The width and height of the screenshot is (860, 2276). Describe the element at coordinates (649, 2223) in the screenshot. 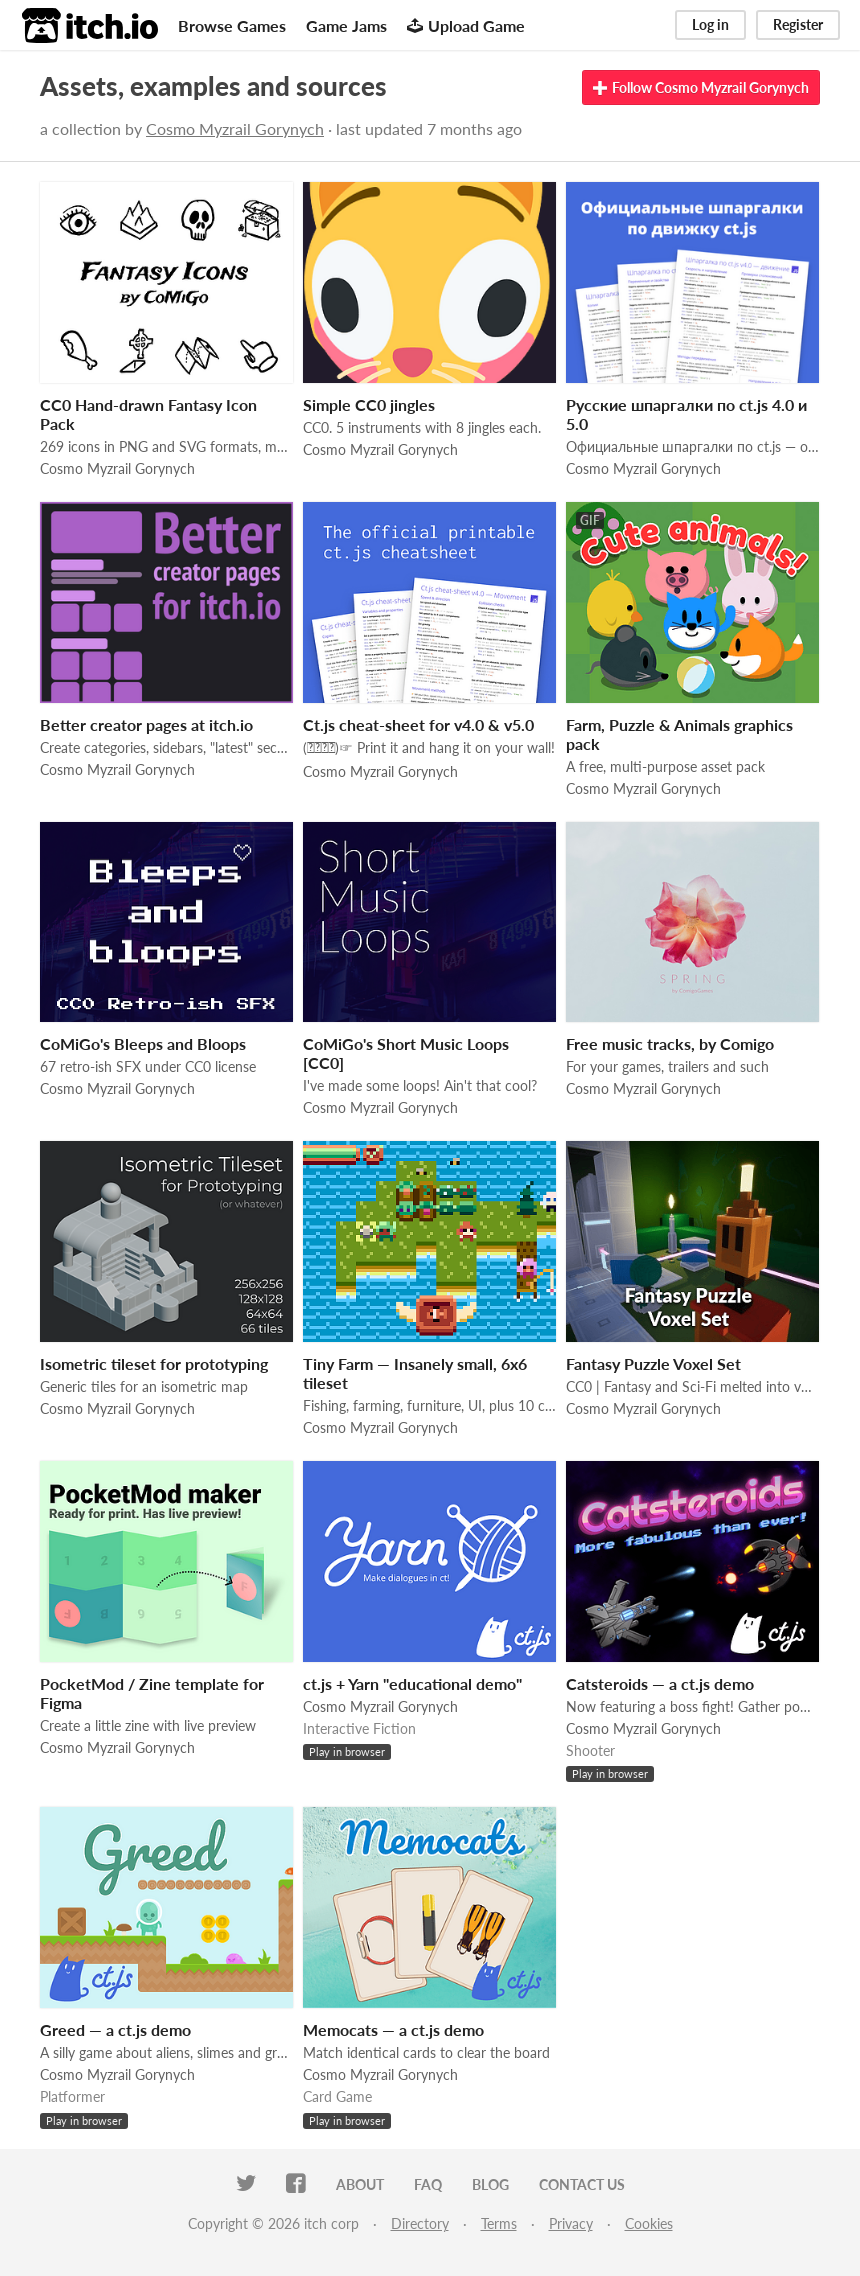

I see `Cookies` at that location.